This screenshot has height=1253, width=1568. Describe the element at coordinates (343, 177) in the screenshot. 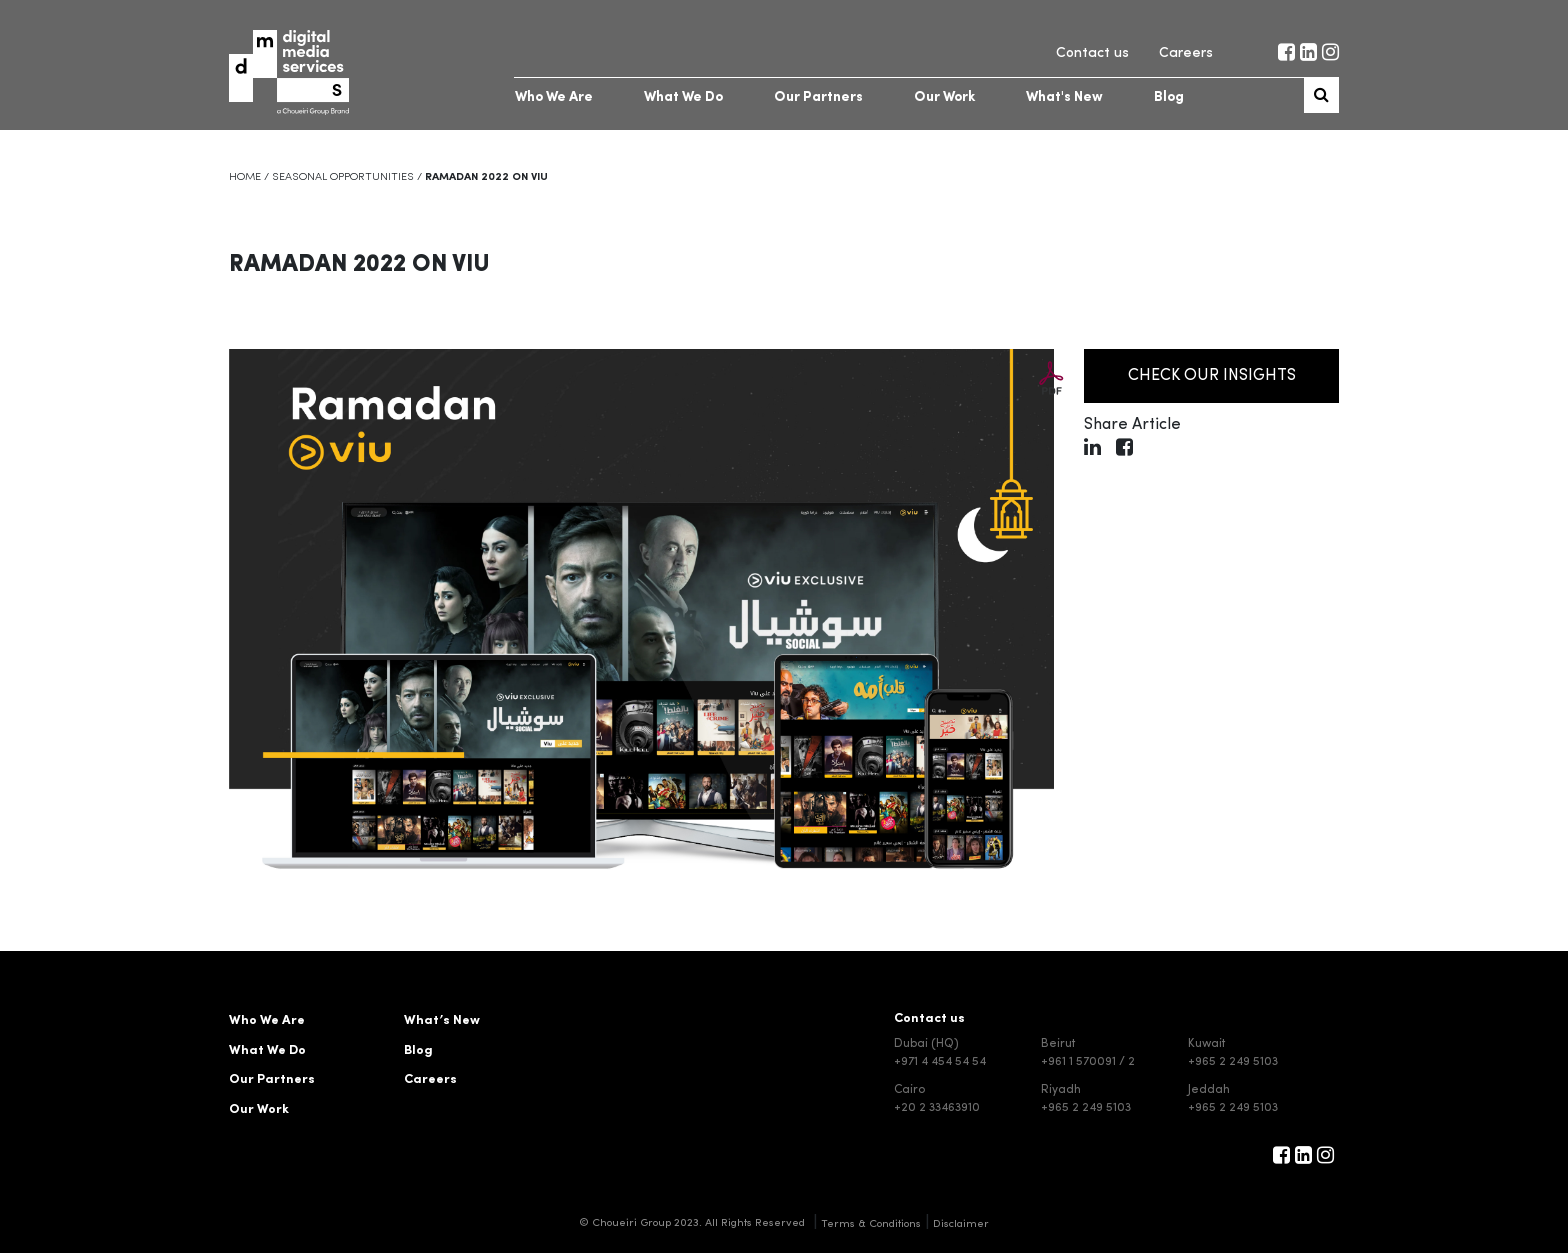

I see `Seasonal Opportunities` at that location.